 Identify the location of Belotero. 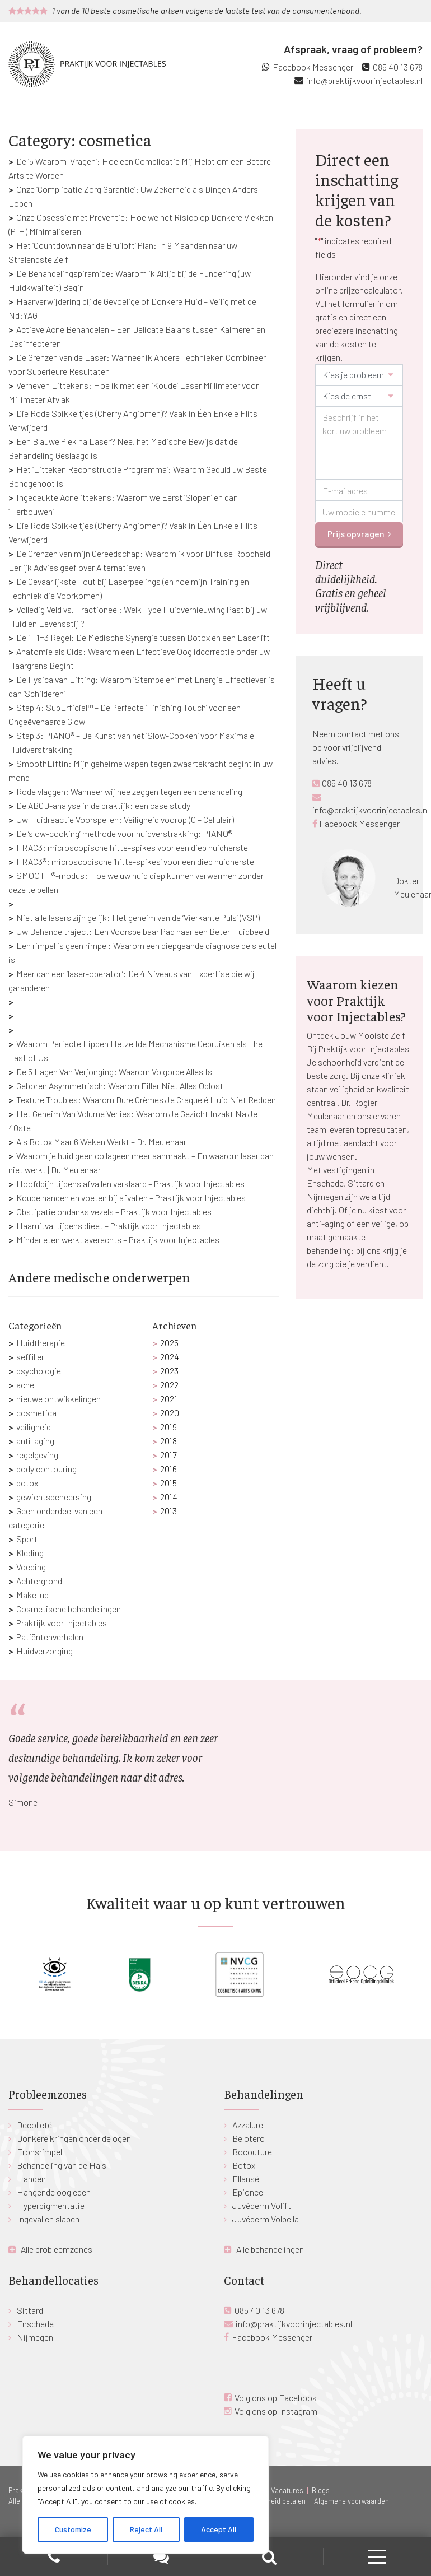
(248, 2138).